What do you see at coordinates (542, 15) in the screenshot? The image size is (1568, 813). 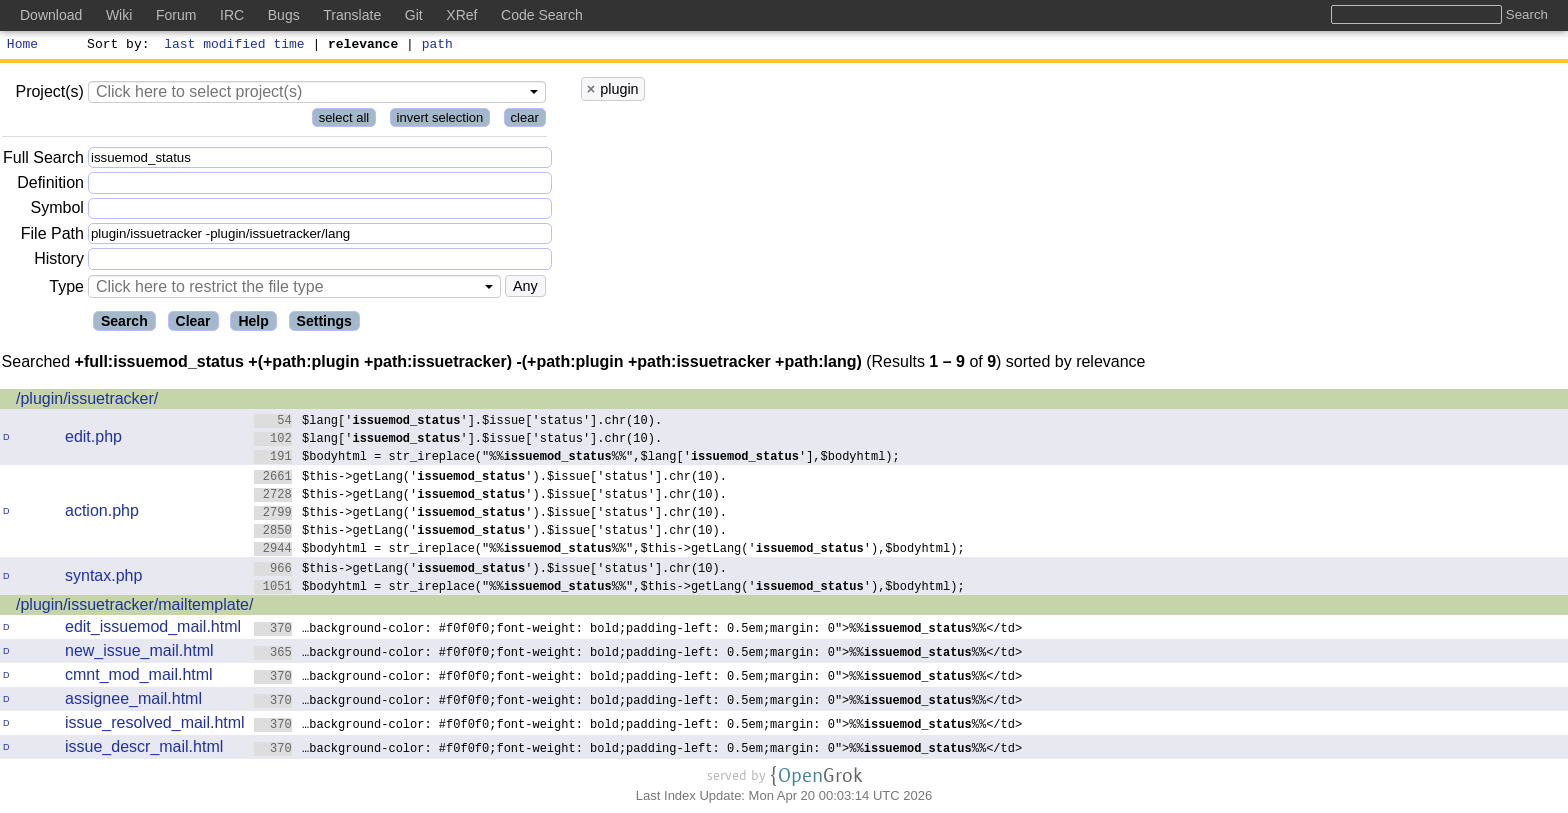 I see `Code Search` at bounding box center [542, 15].